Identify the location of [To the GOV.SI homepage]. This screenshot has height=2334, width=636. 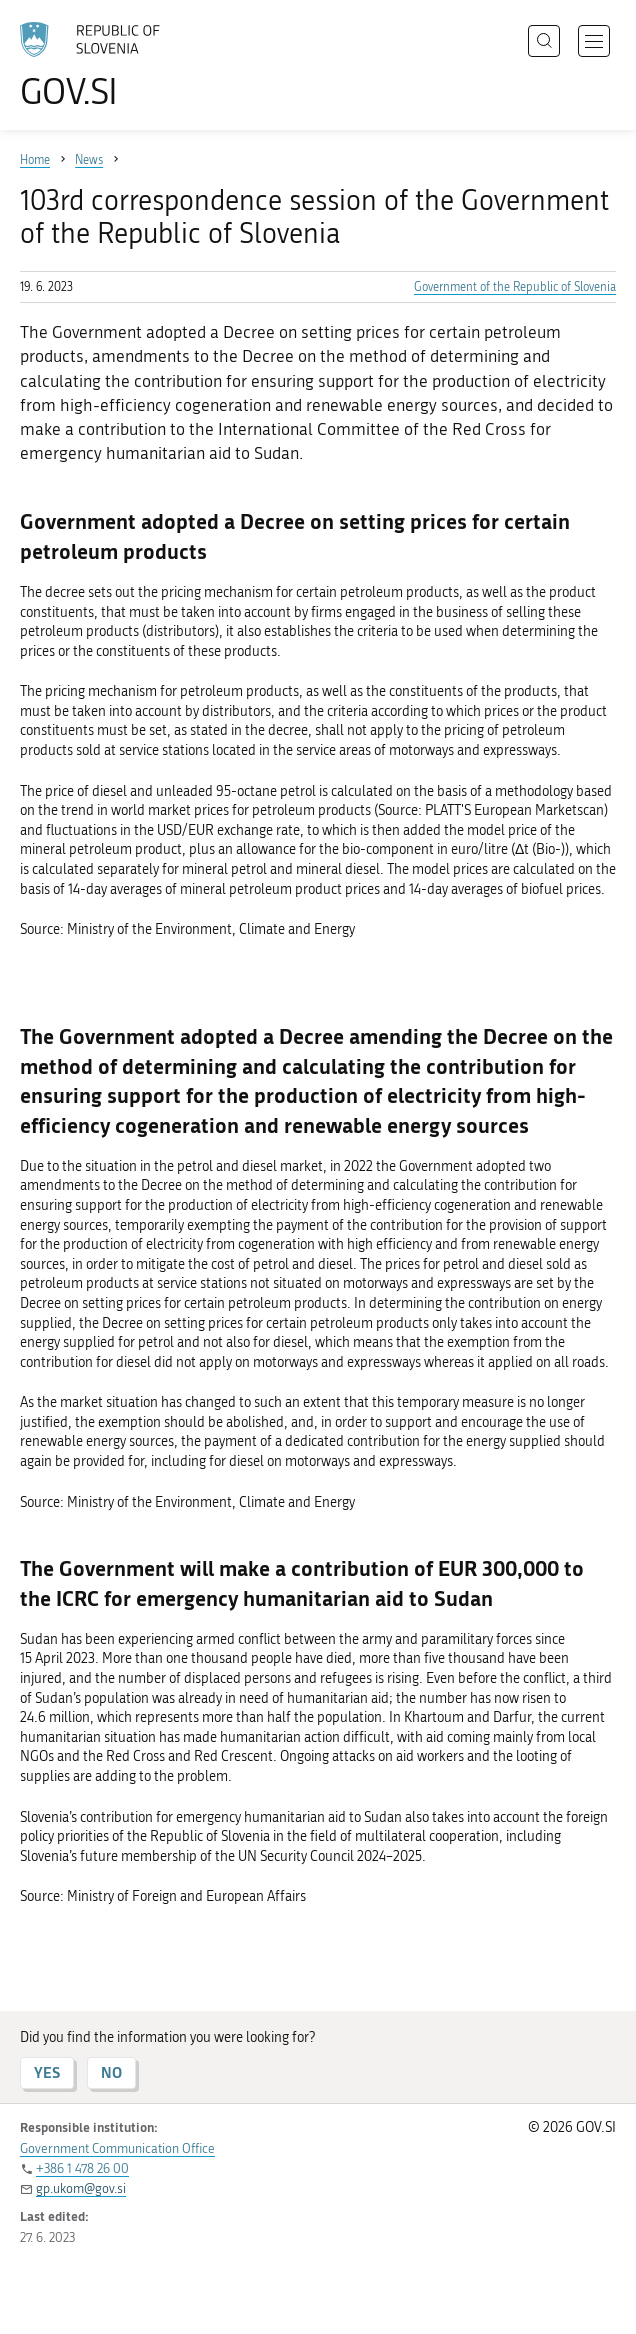
(100, 65).